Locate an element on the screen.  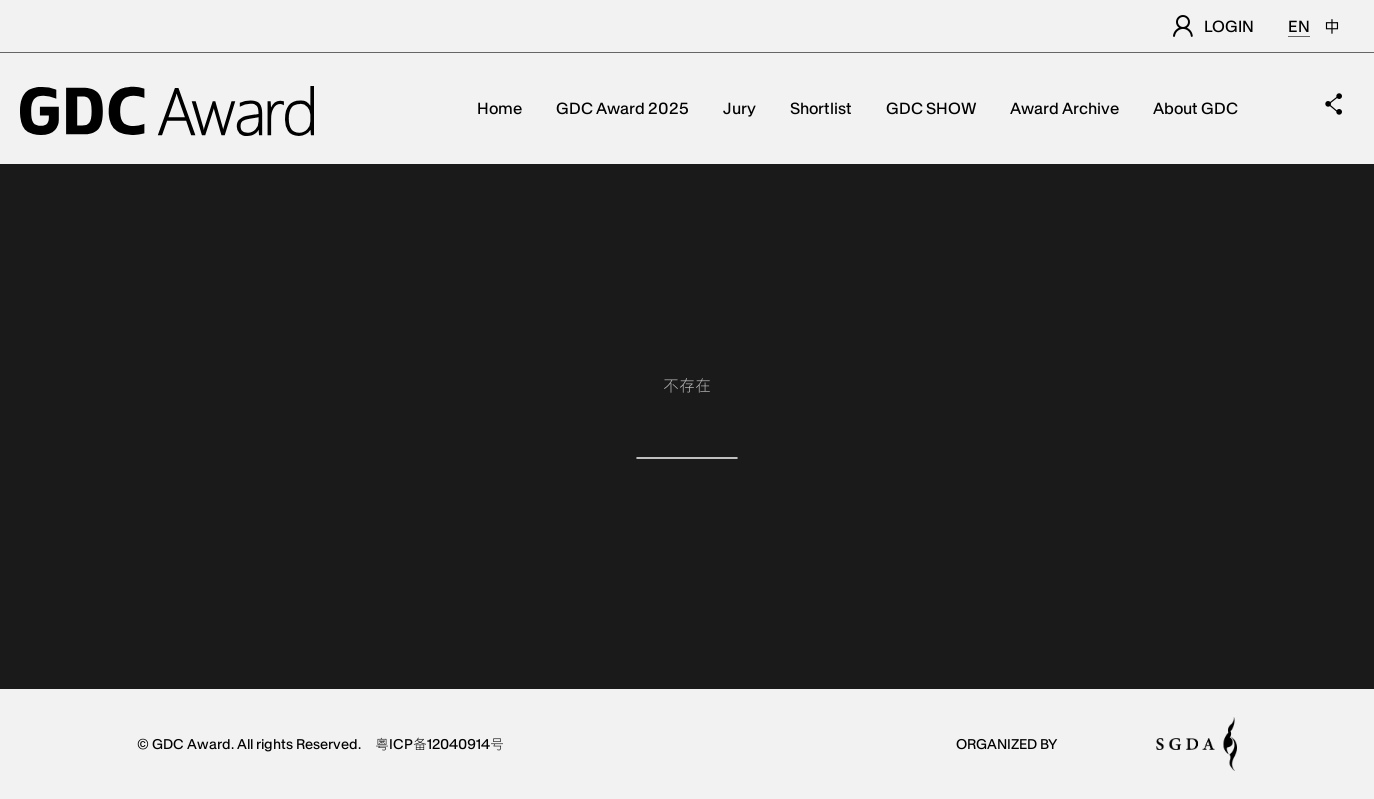
EN is located at coordinates (1299, 26).